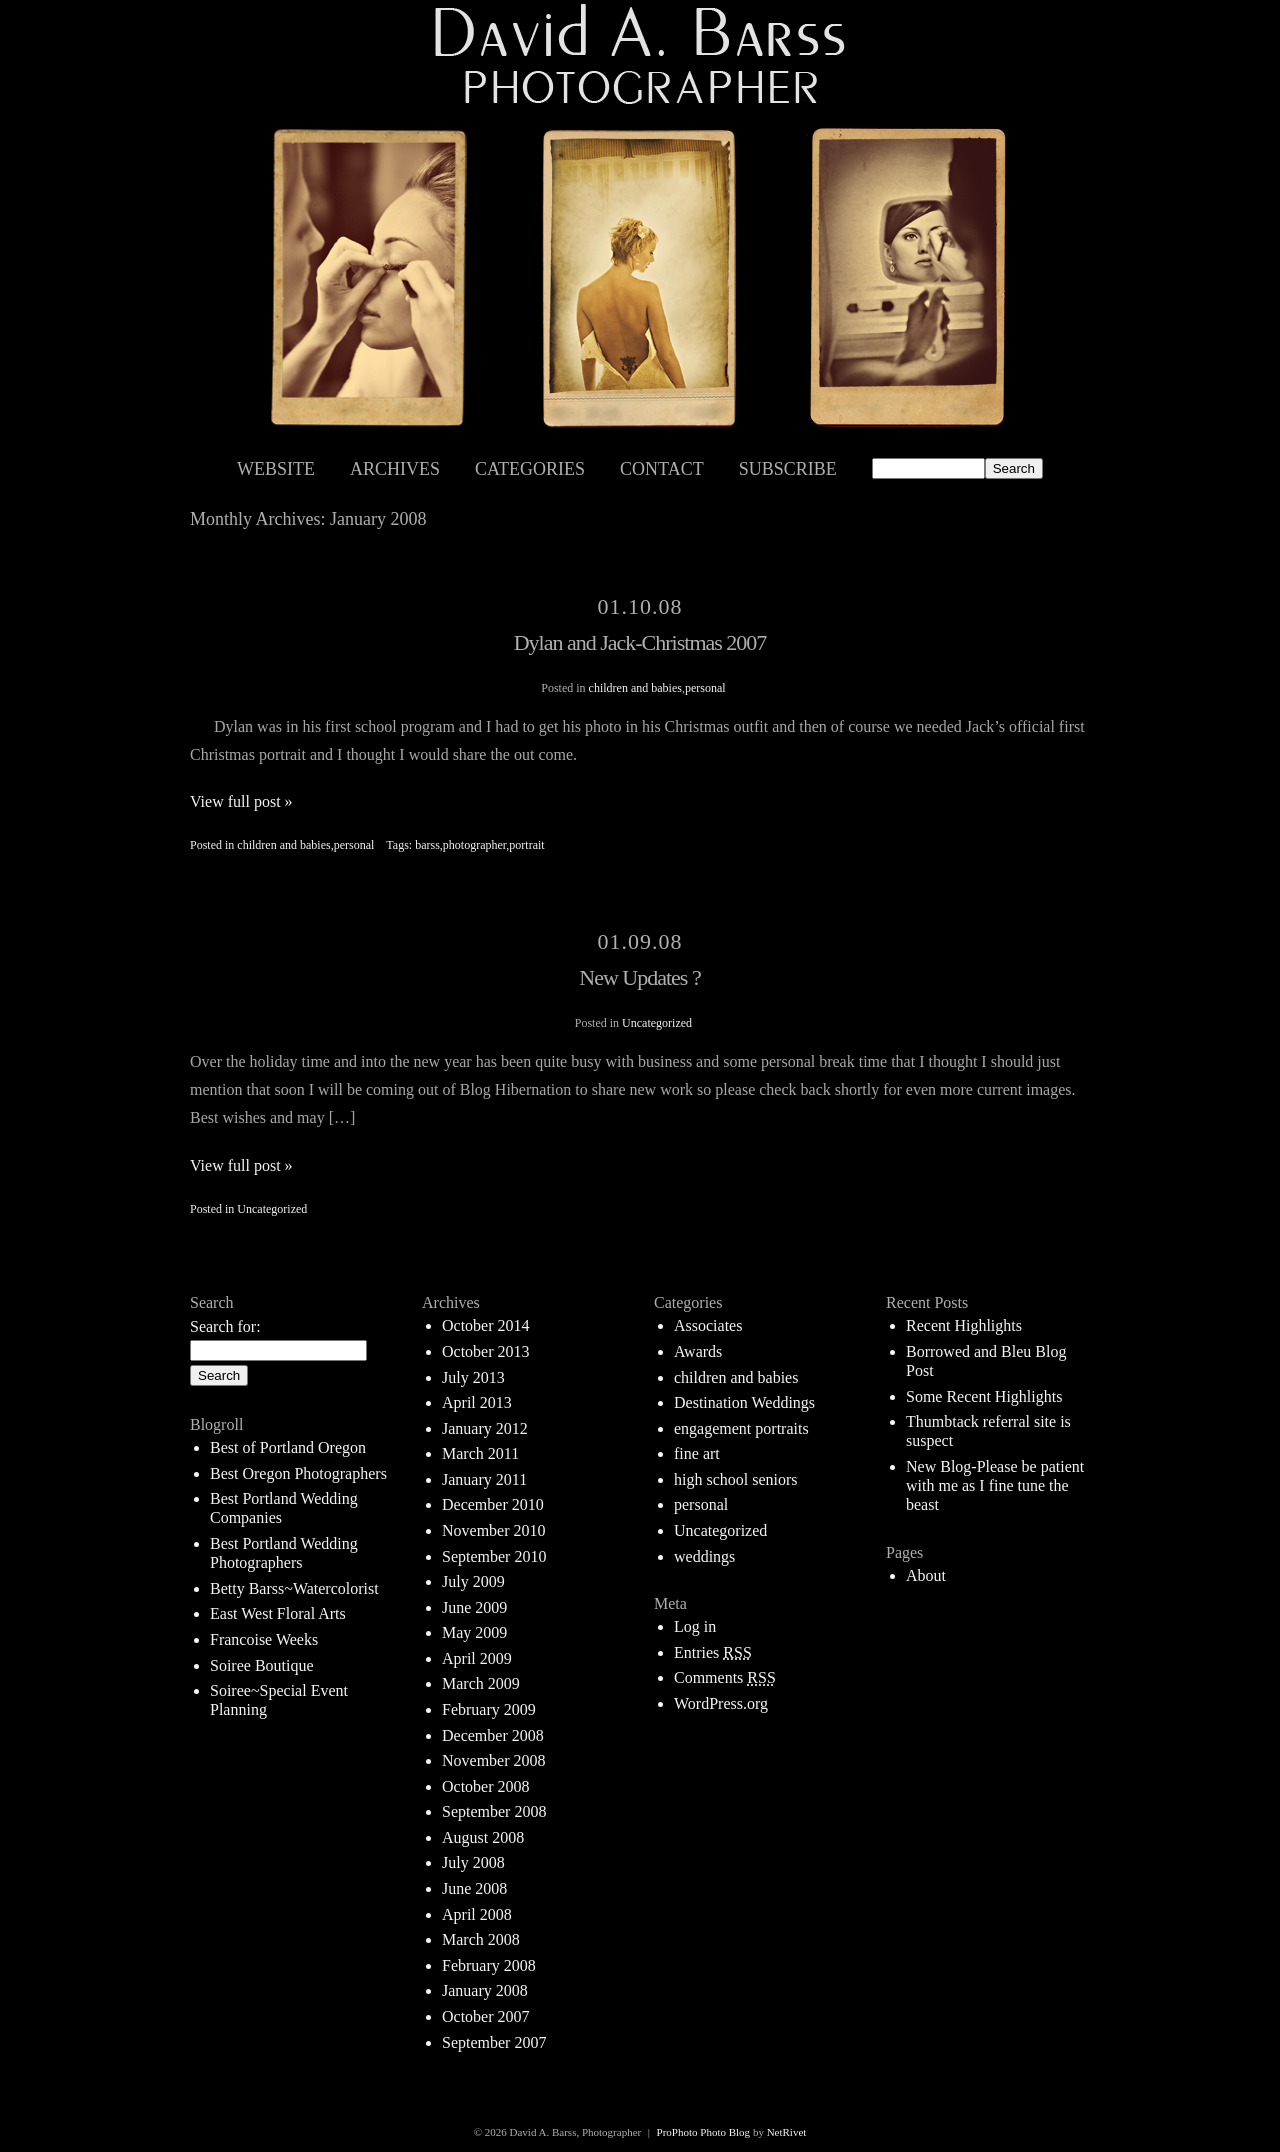 The image size is (1280, 2152). What do you see at coordinates (494, 1556) in the screenshot?
I see `September 2010` at bounding box center [494, 1556].